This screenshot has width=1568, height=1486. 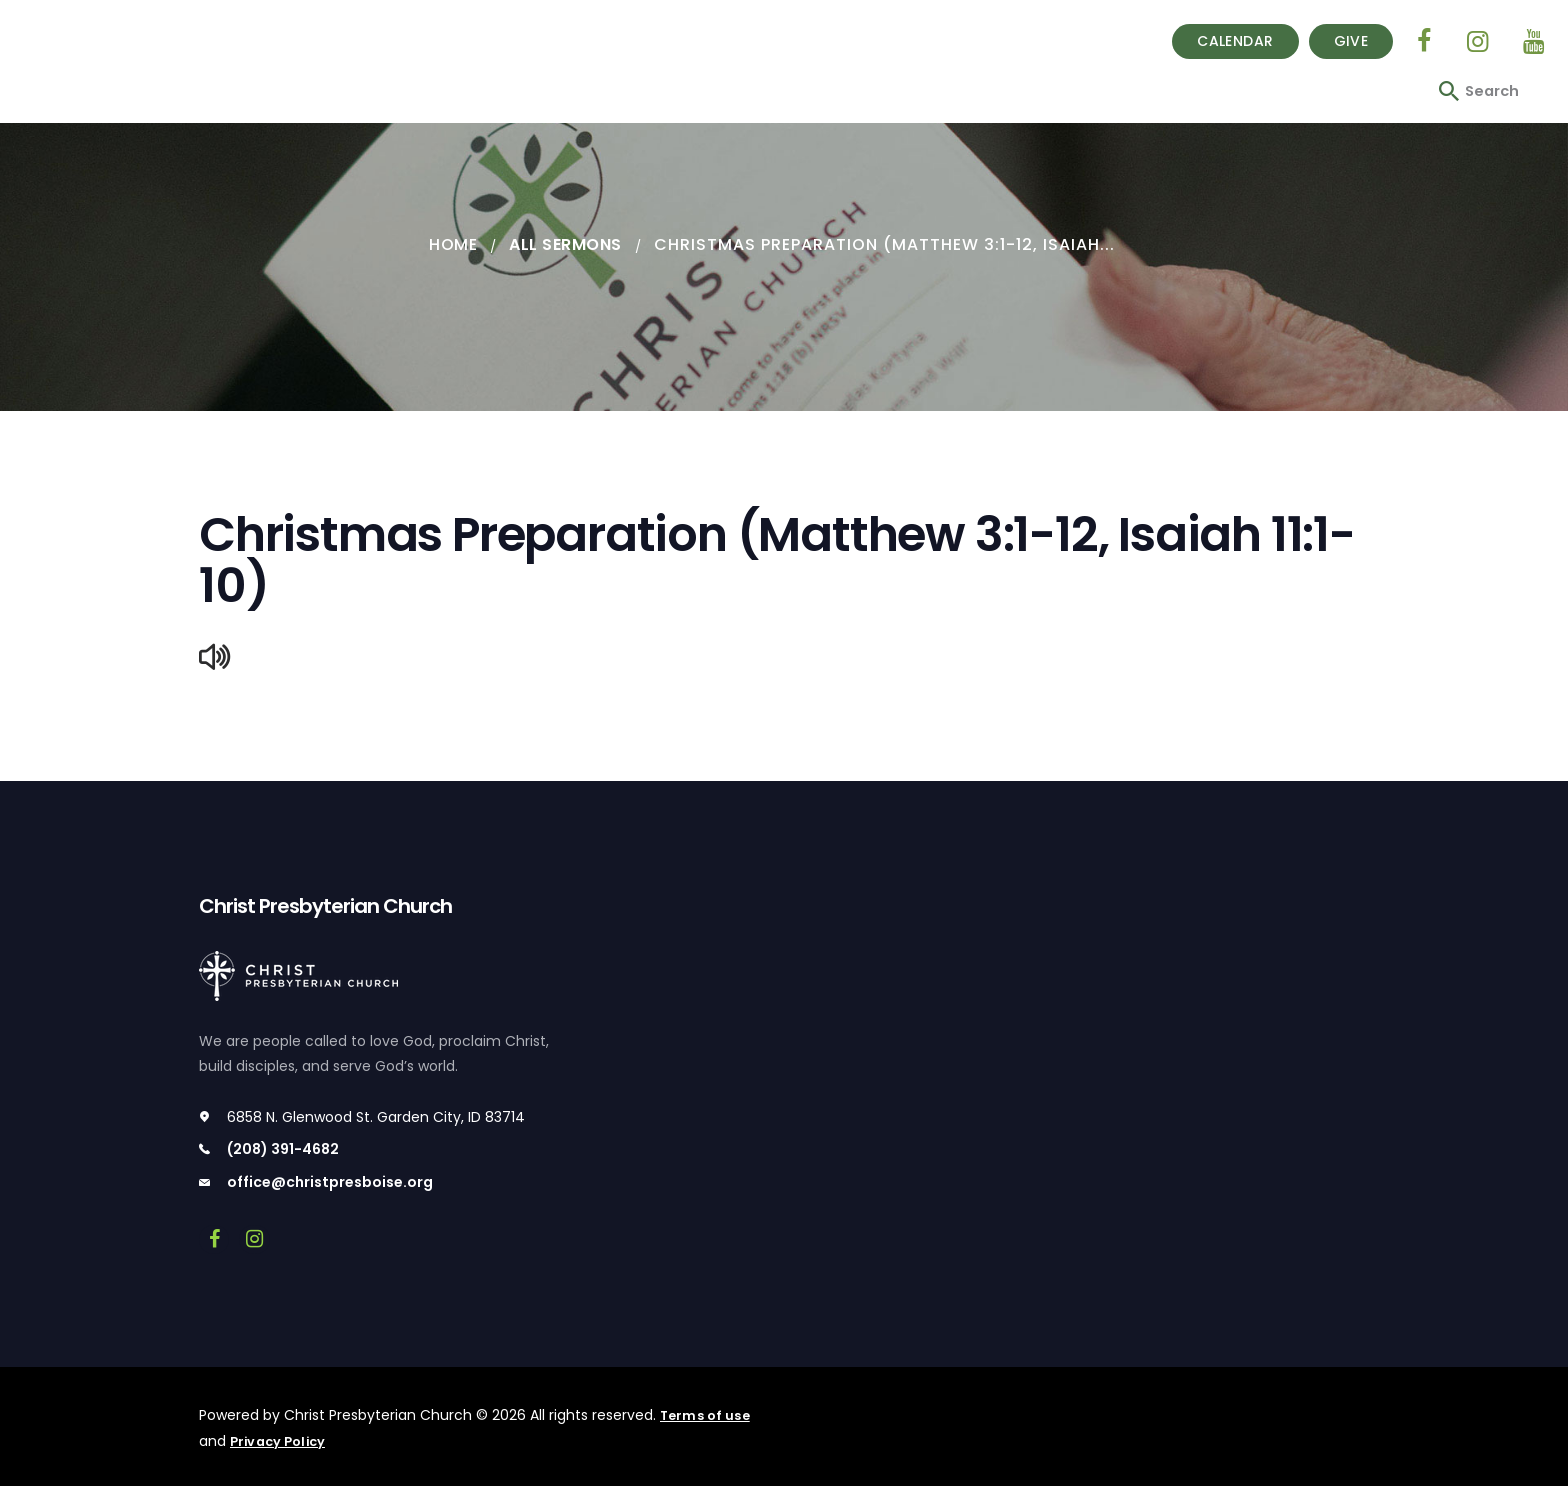 What do you see at coordinates (707, 1417) in the screenshot?
I see `Terms of use` at bounding box center [707, 1417].